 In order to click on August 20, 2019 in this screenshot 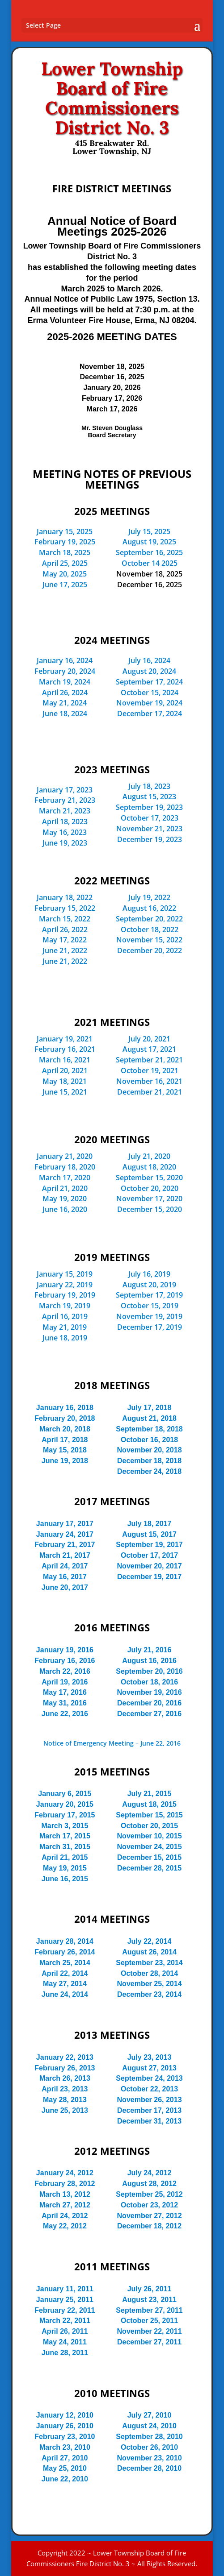, I will do `click(149, 1285)`.